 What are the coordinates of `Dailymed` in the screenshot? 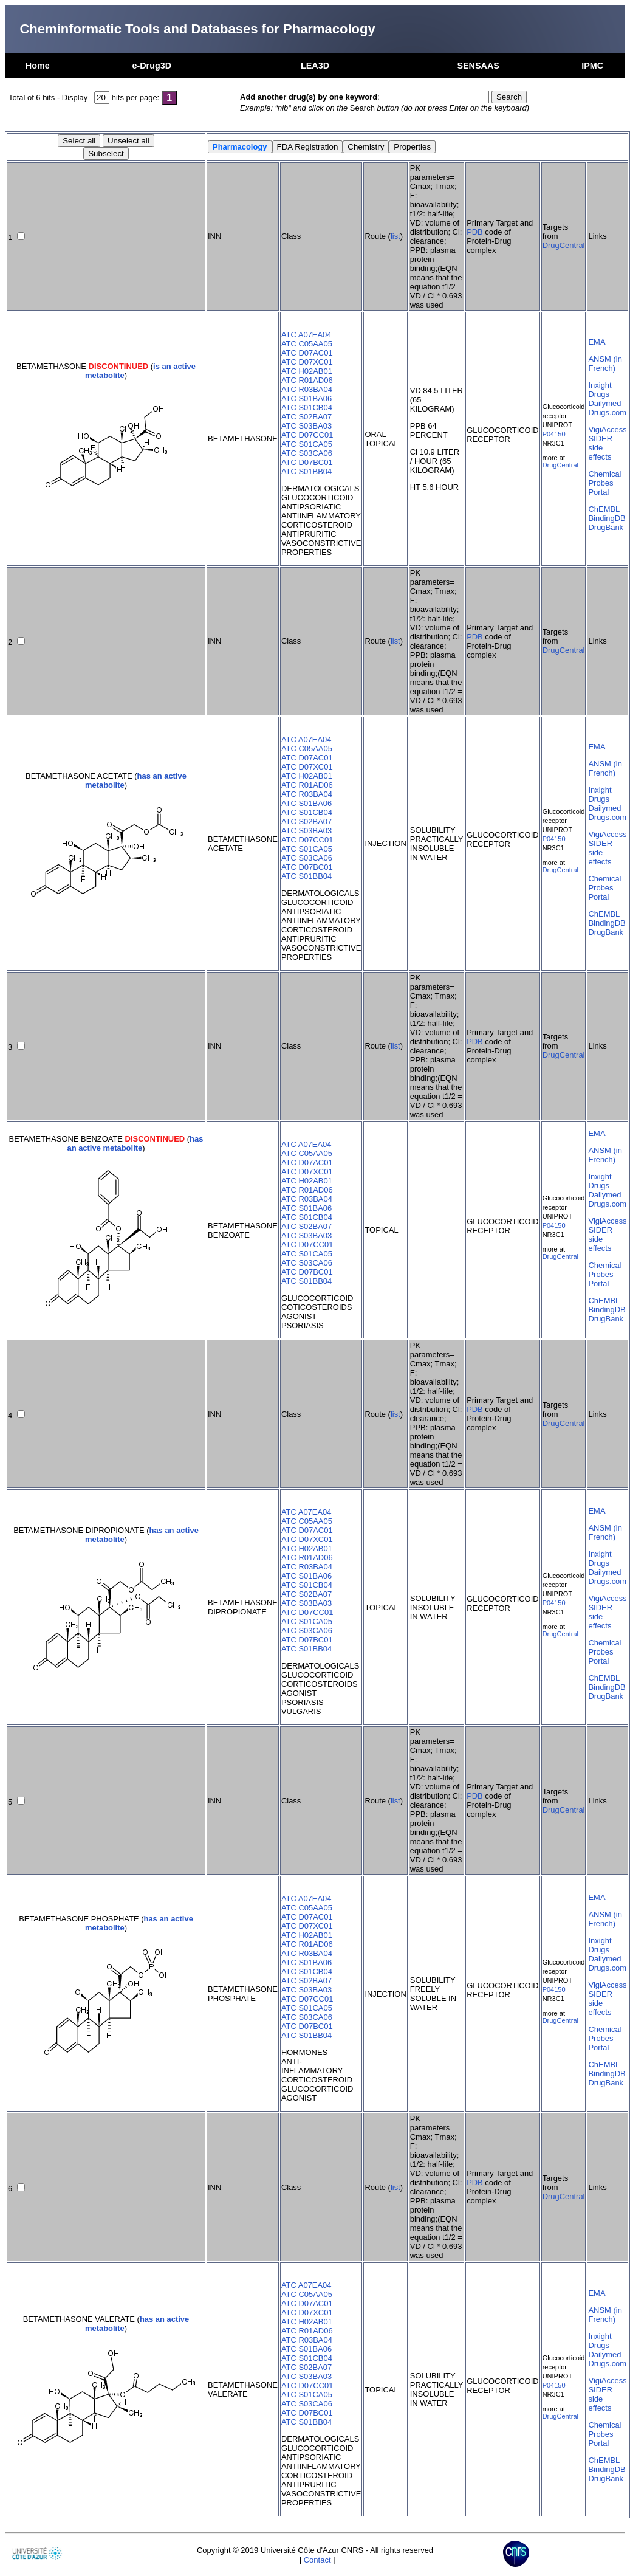 It's located at (604, 403).